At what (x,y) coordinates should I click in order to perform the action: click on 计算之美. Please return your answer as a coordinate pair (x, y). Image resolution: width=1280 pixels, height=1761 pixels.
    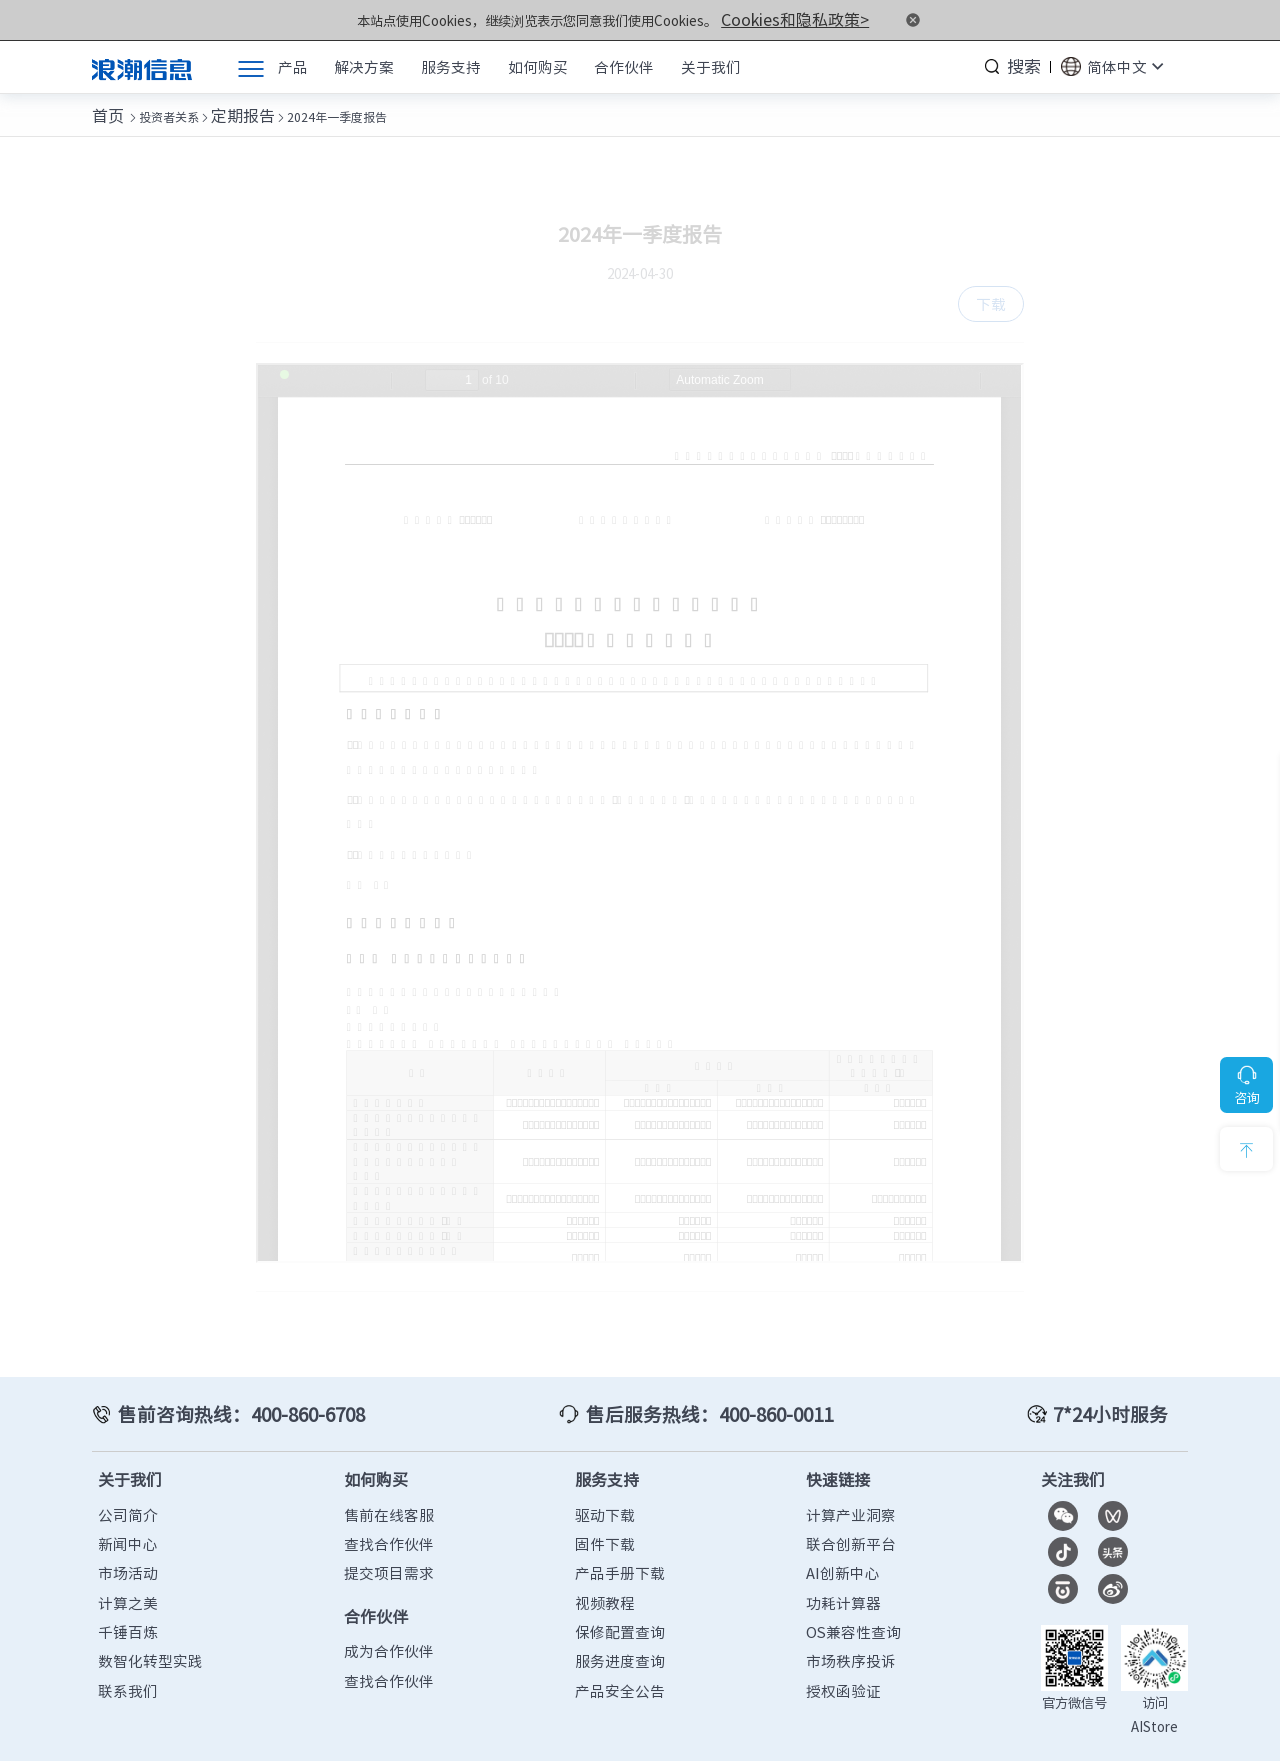
    Looking at the image, I should click on (128, 1577).